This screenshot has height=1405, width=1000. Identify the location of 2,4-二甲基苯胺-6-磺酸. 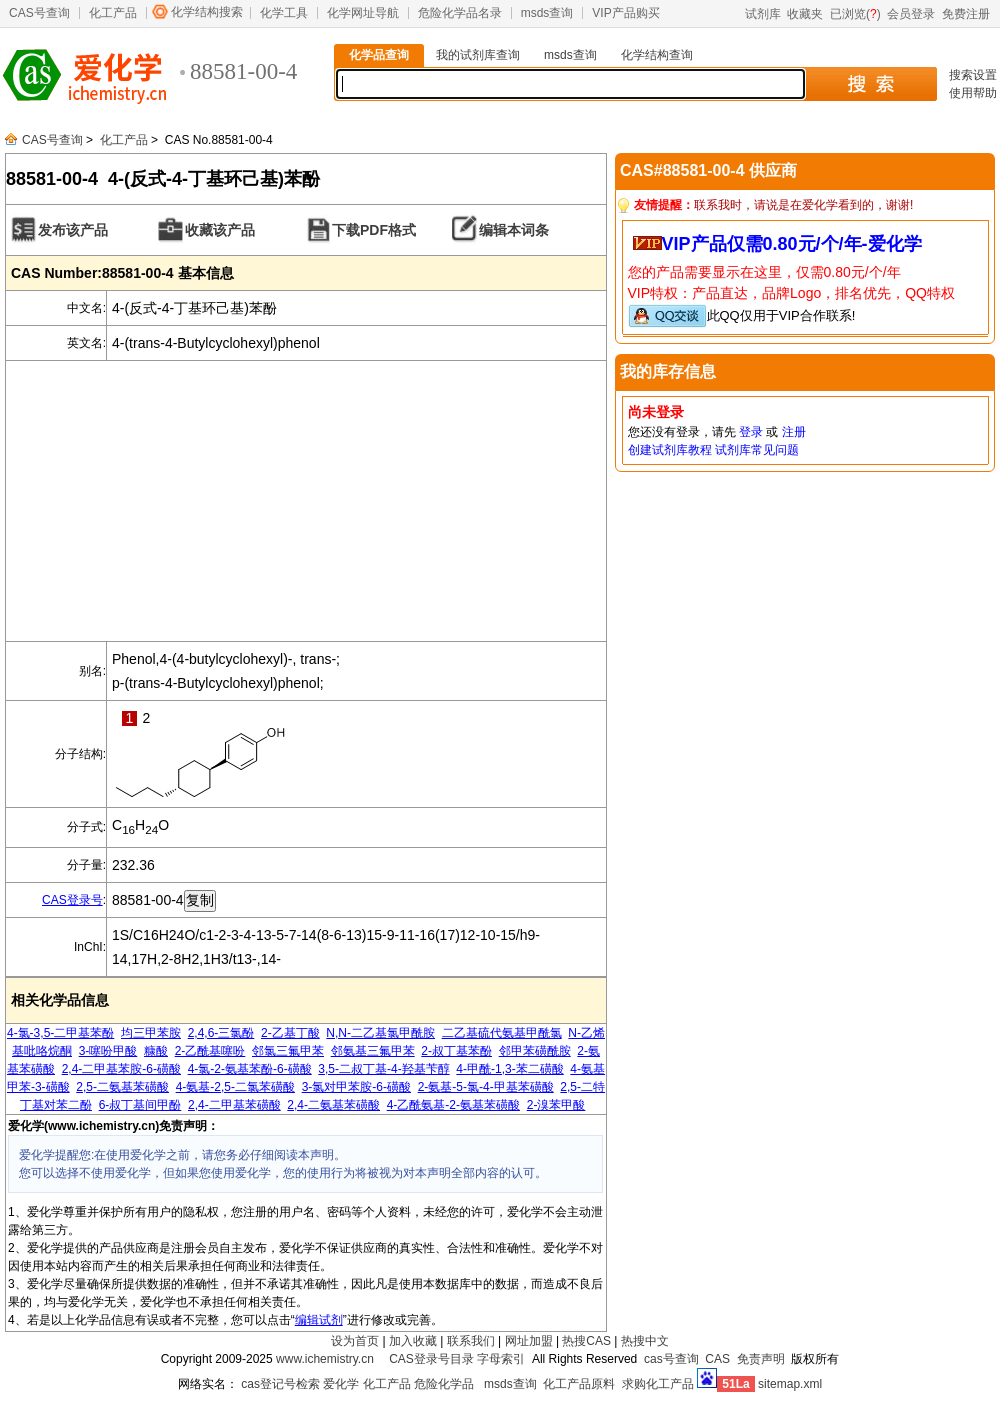
(121, 1069).